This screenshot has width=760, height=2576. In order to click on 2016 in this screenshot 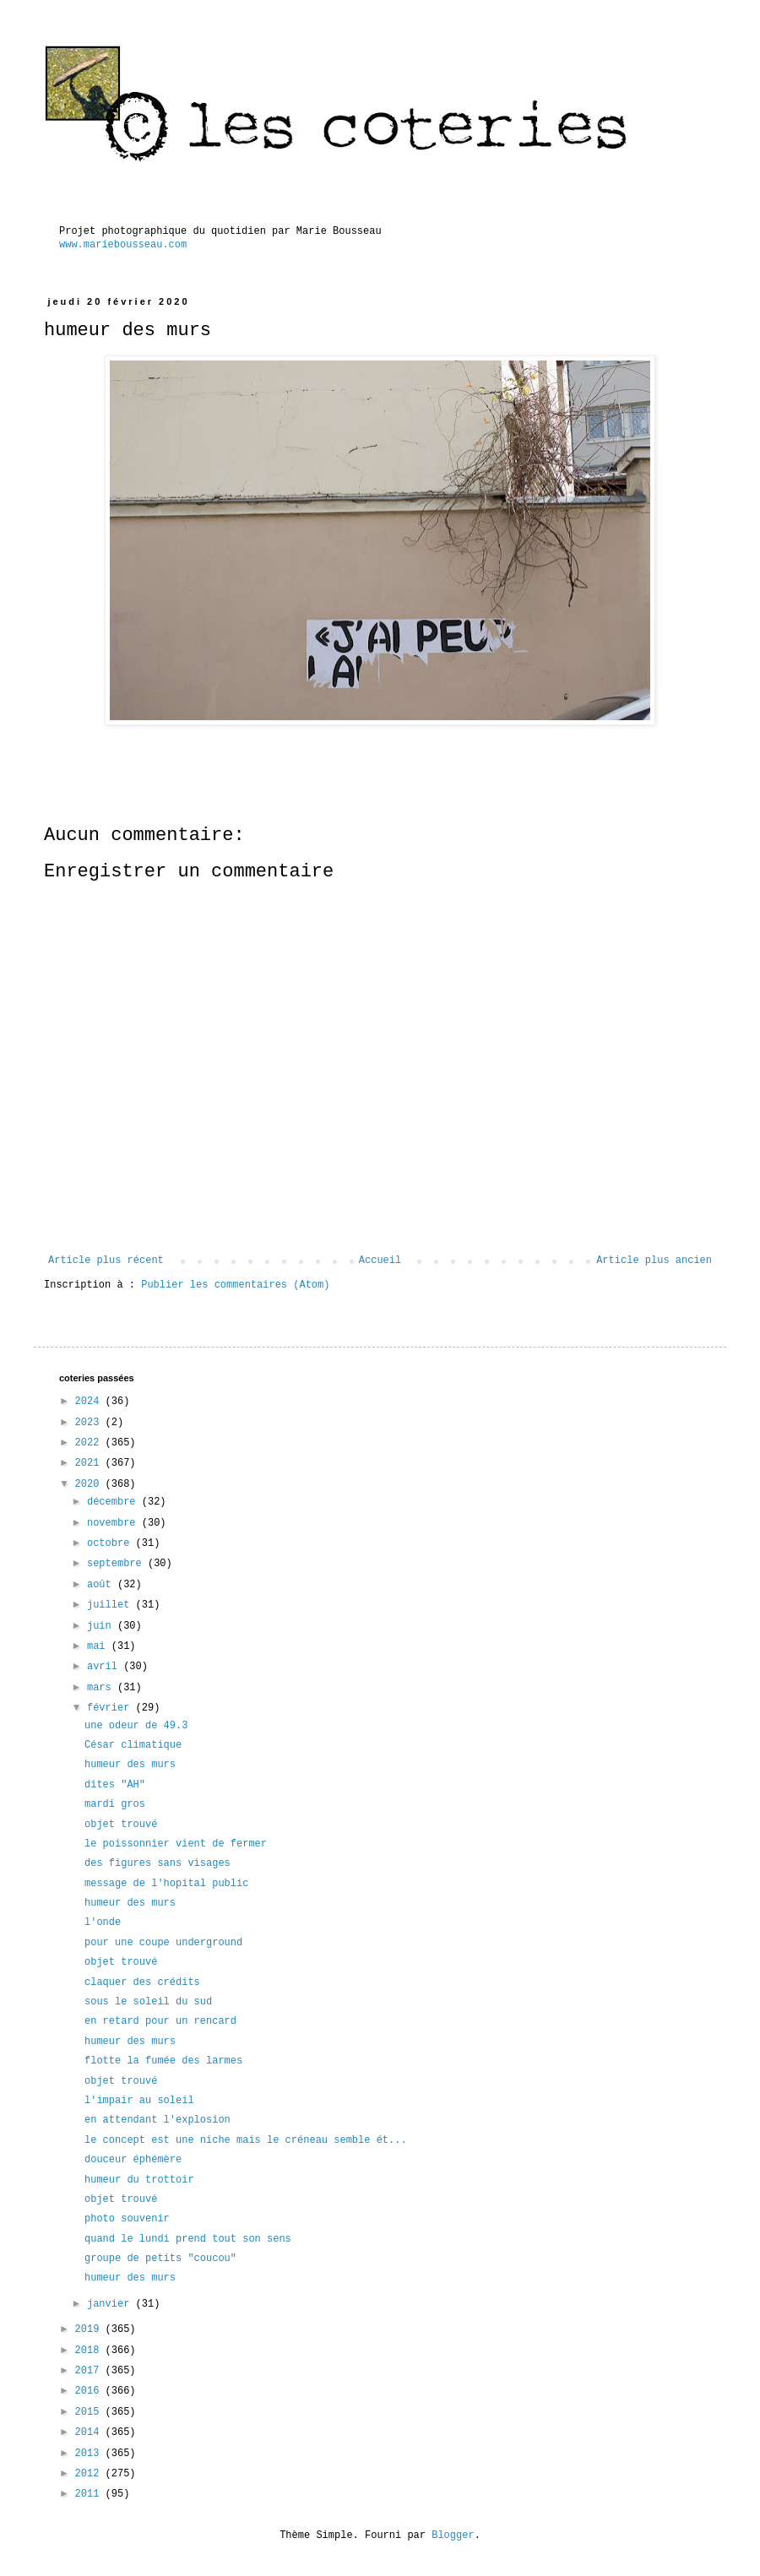, I will do `click(90, 2391)`.